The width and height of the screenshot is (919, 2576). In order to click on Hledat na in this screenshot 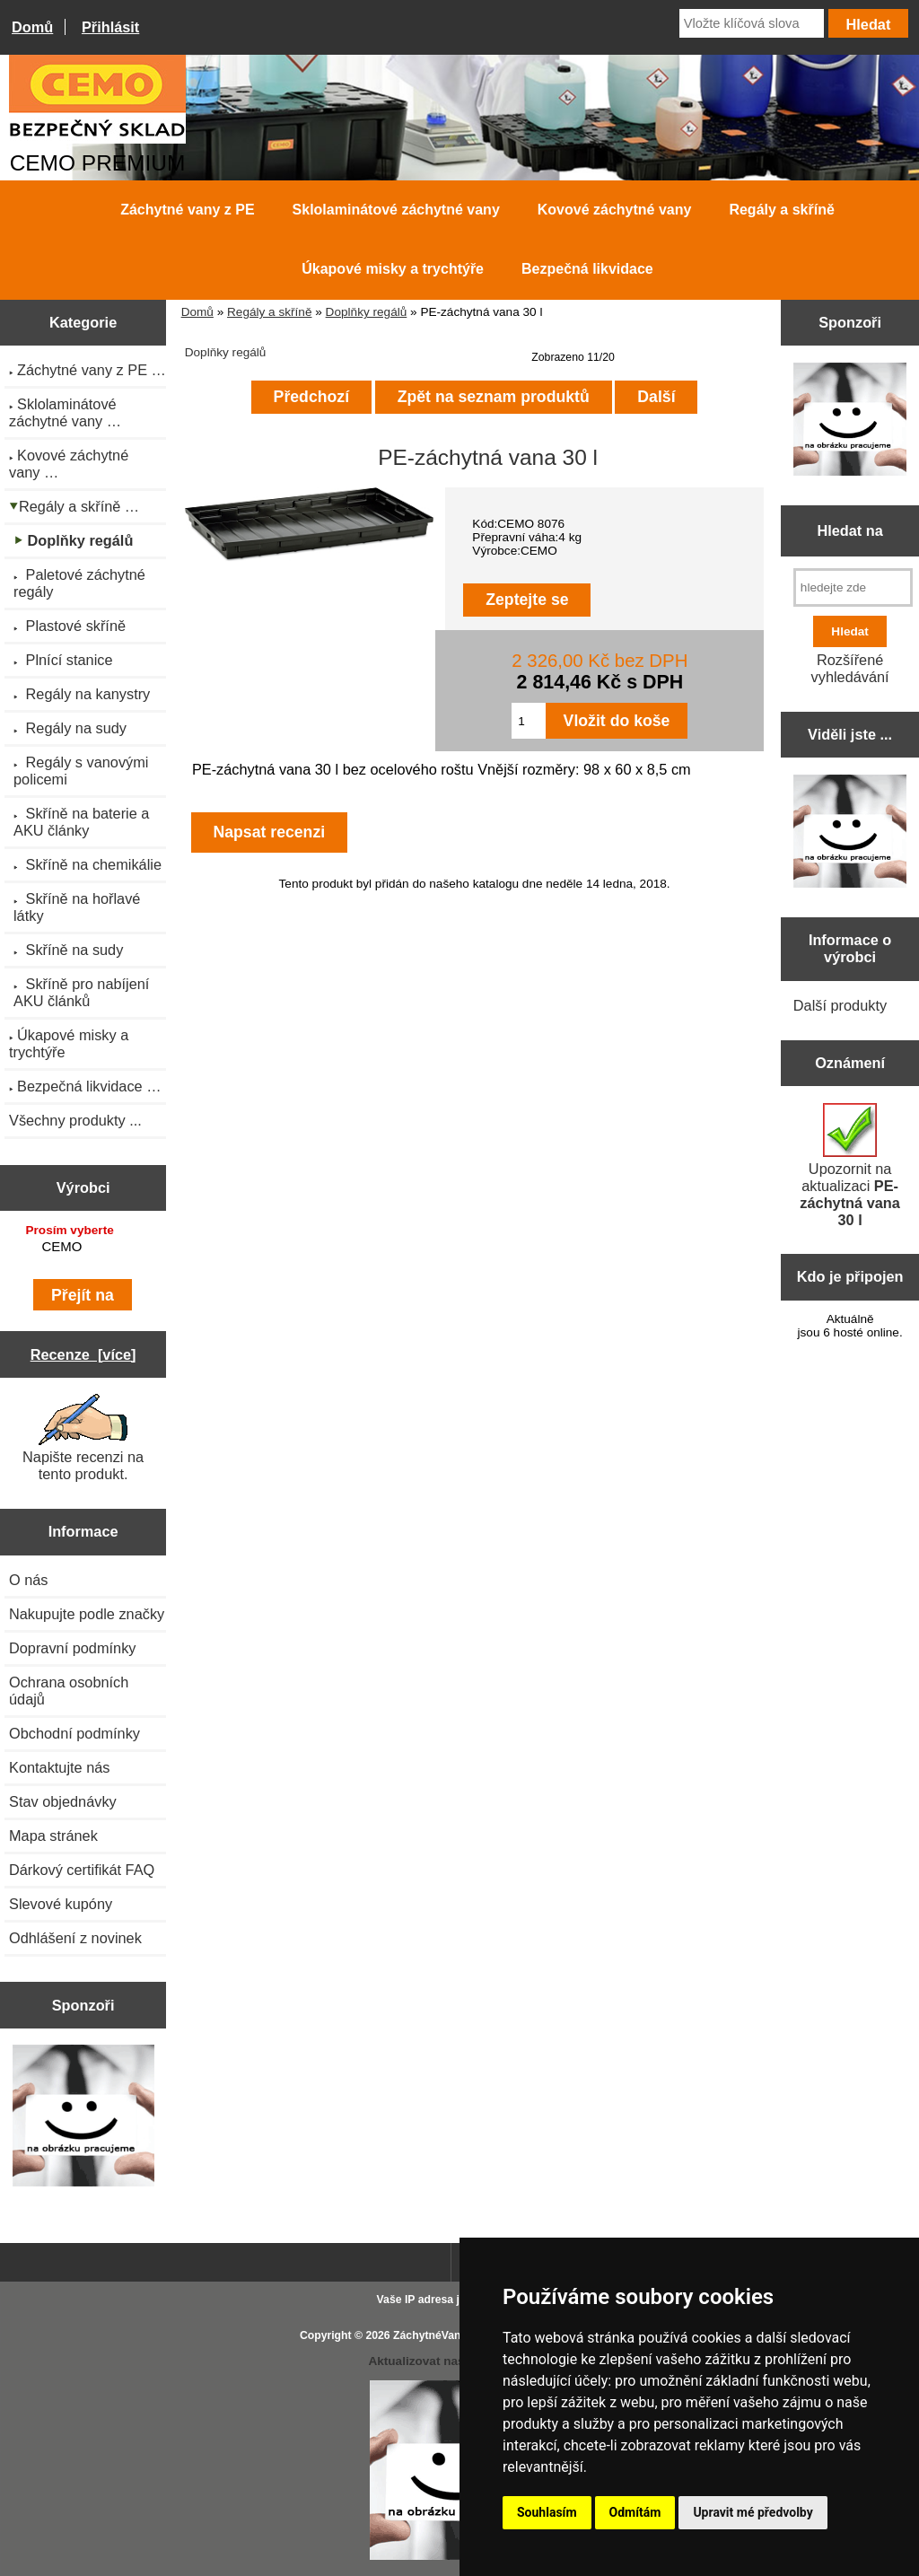, I will do `click(849, 530)`.